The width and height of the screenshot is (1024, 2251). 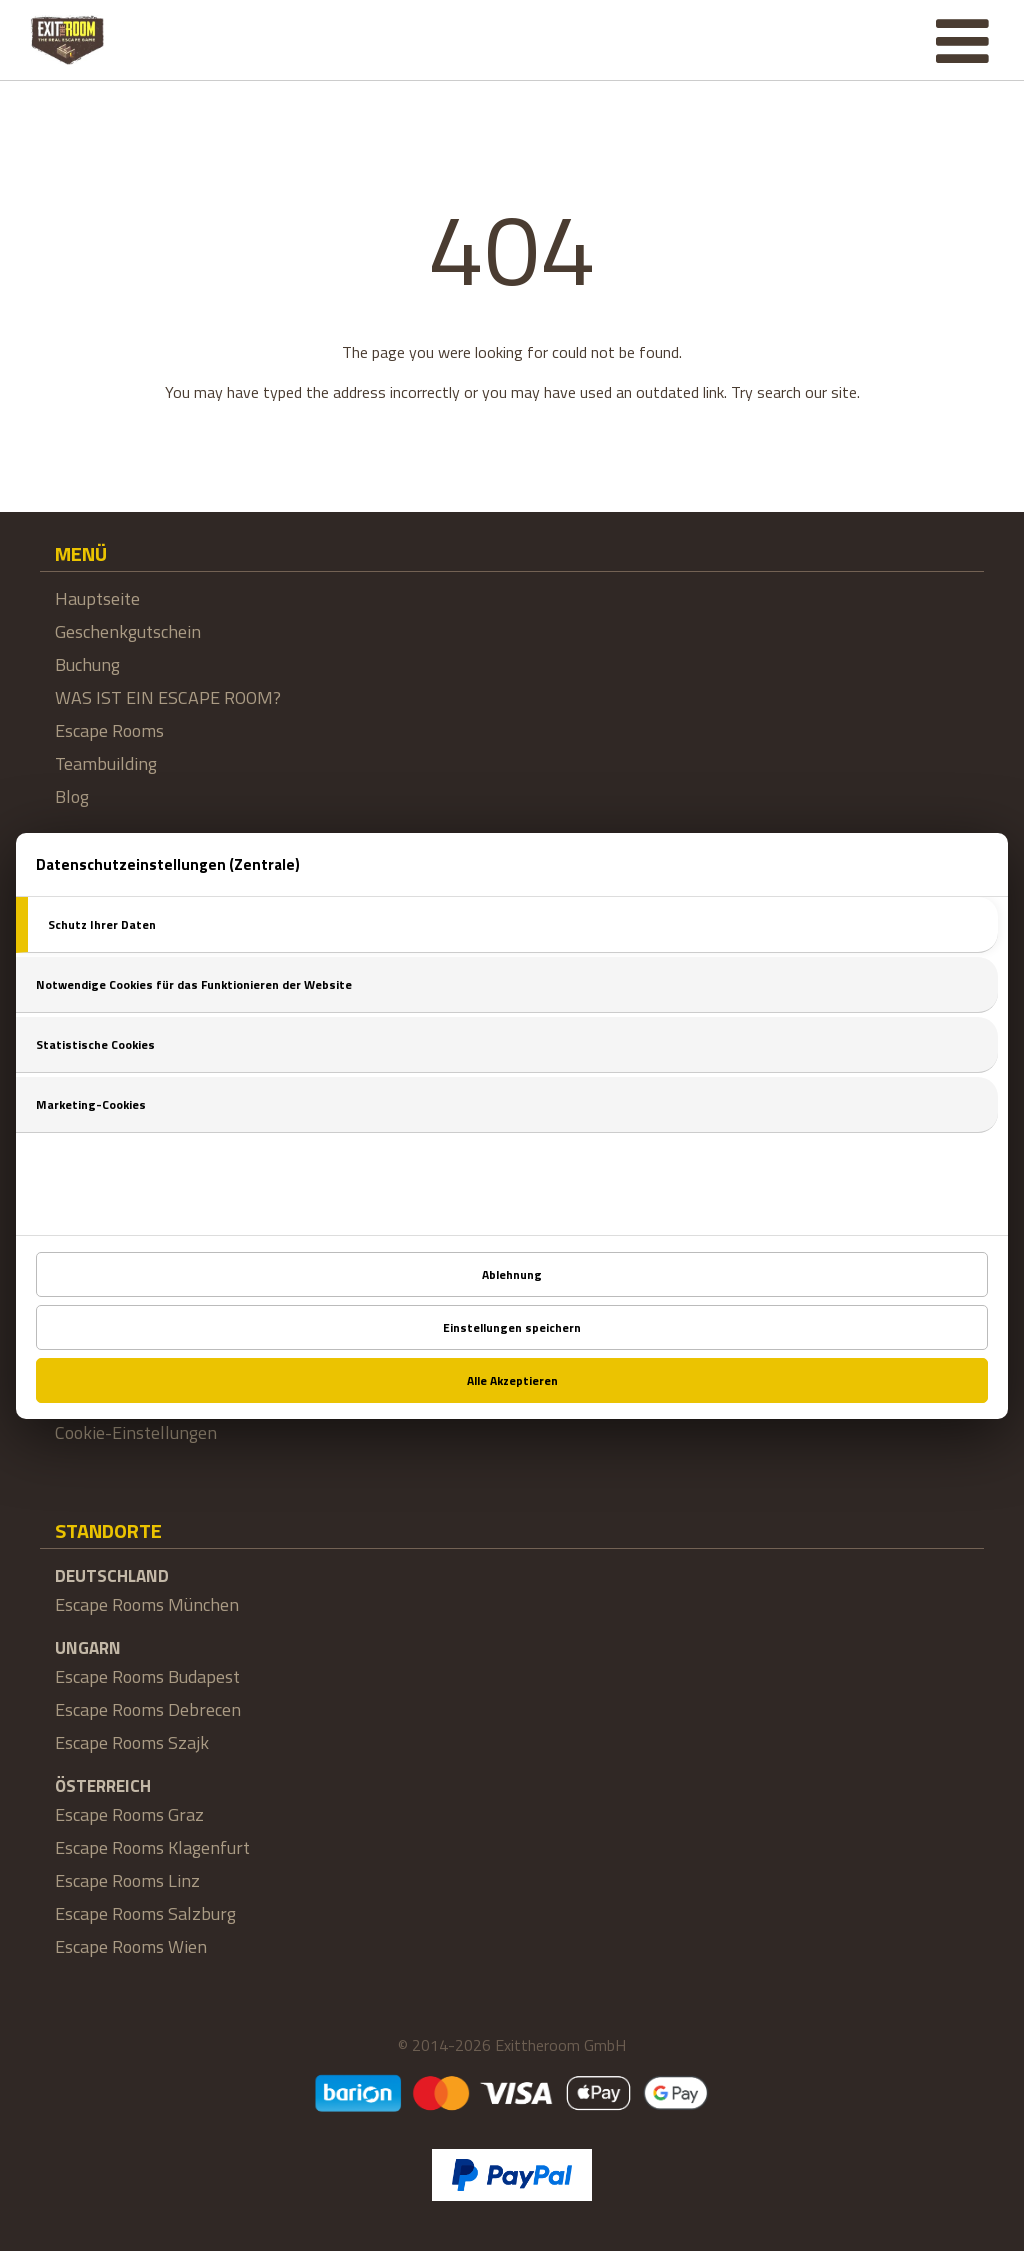 What do you see at coordinates (109, 730) in the screenshot?
I see `Escape Rooms` at bounding box center [109, 730].